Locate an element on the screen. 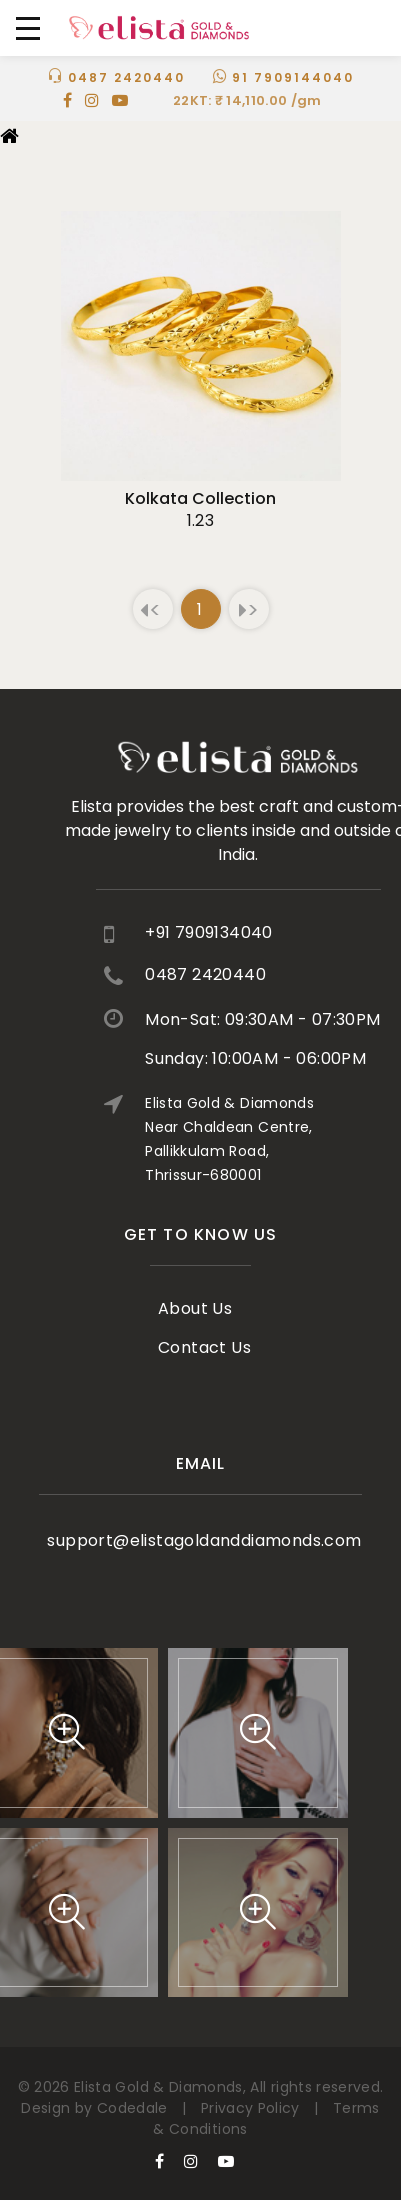 The image size is (401, 2200). Contact Us is located at coordinates (204, 1317).